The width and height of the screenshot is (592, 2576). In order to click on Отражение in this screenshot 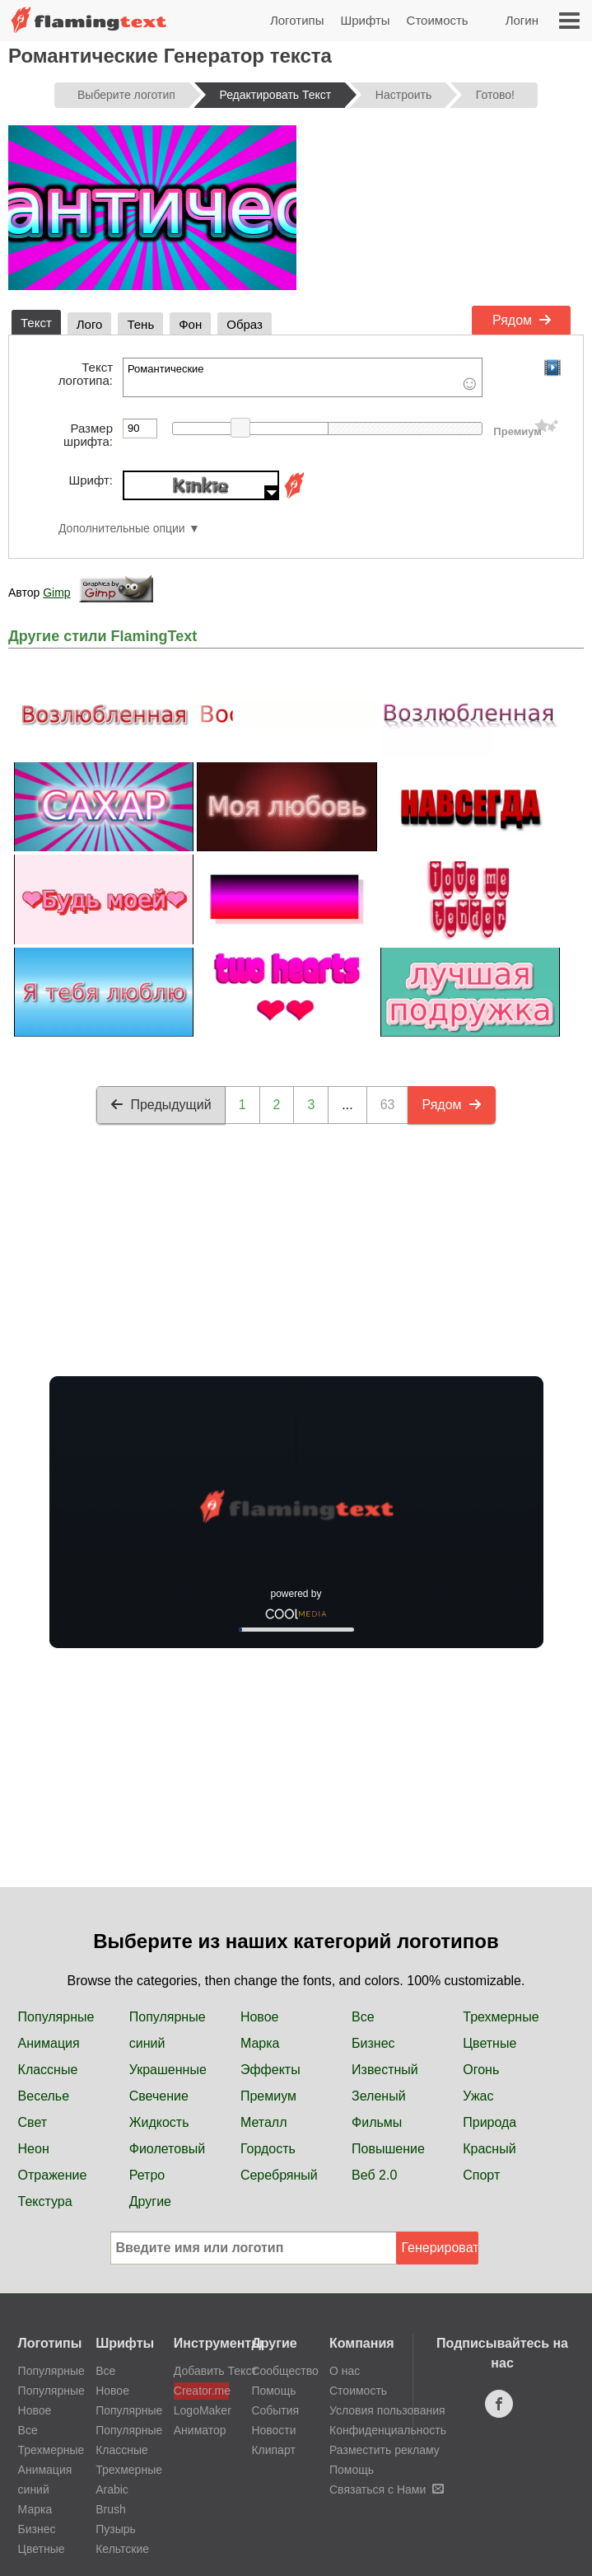, I will do `click(52, 2175)`.